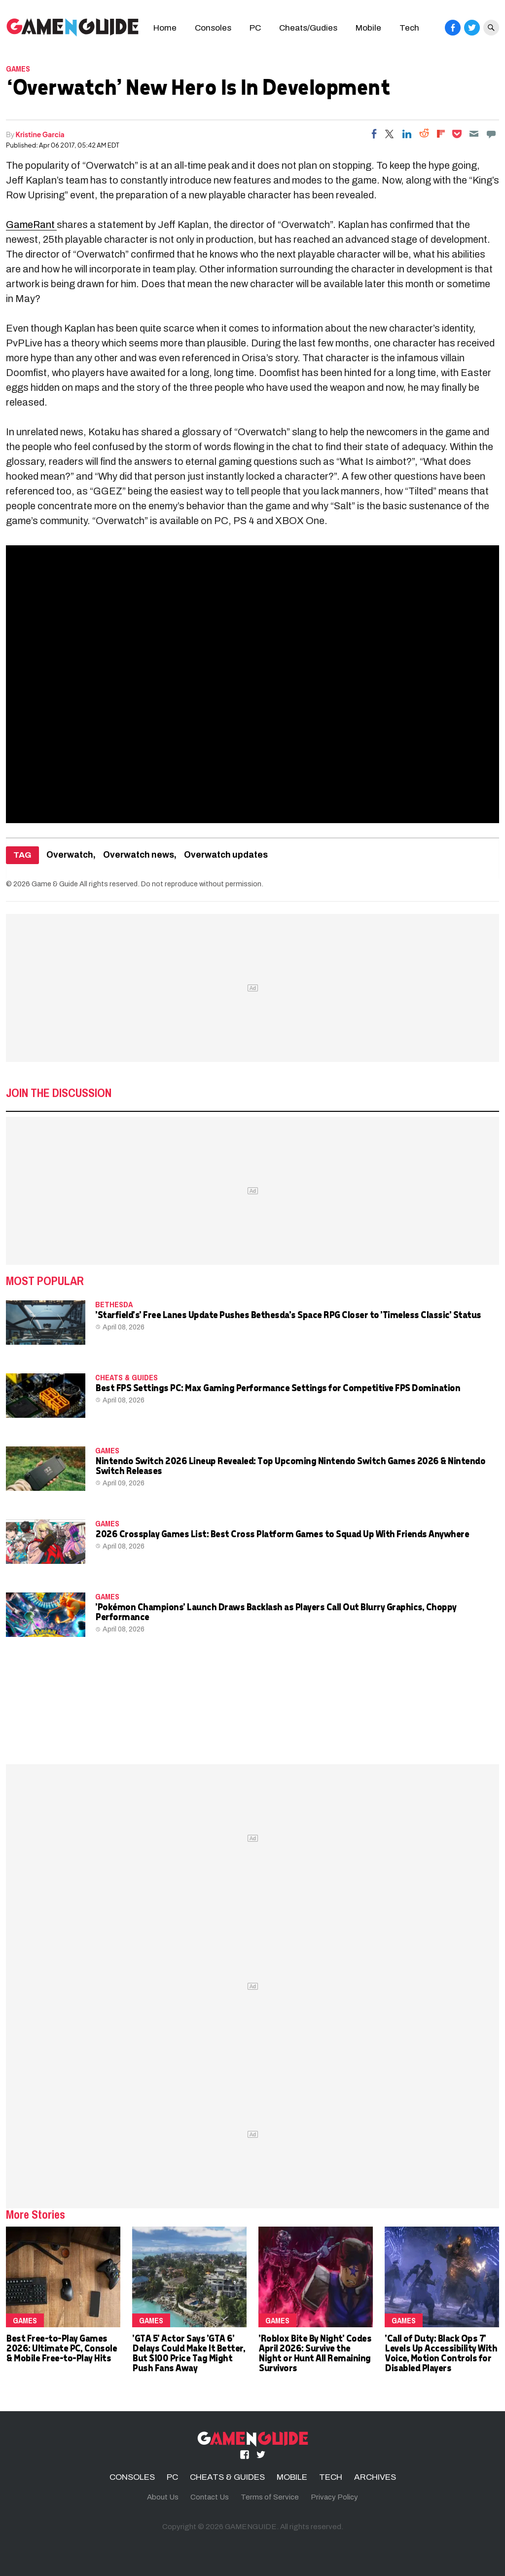 The height and width of the screenshot is (2576, 505). What do you see at coordinates (368, 28) in the screenshot?
I see `Mobile` at bounding box center [368, 28].